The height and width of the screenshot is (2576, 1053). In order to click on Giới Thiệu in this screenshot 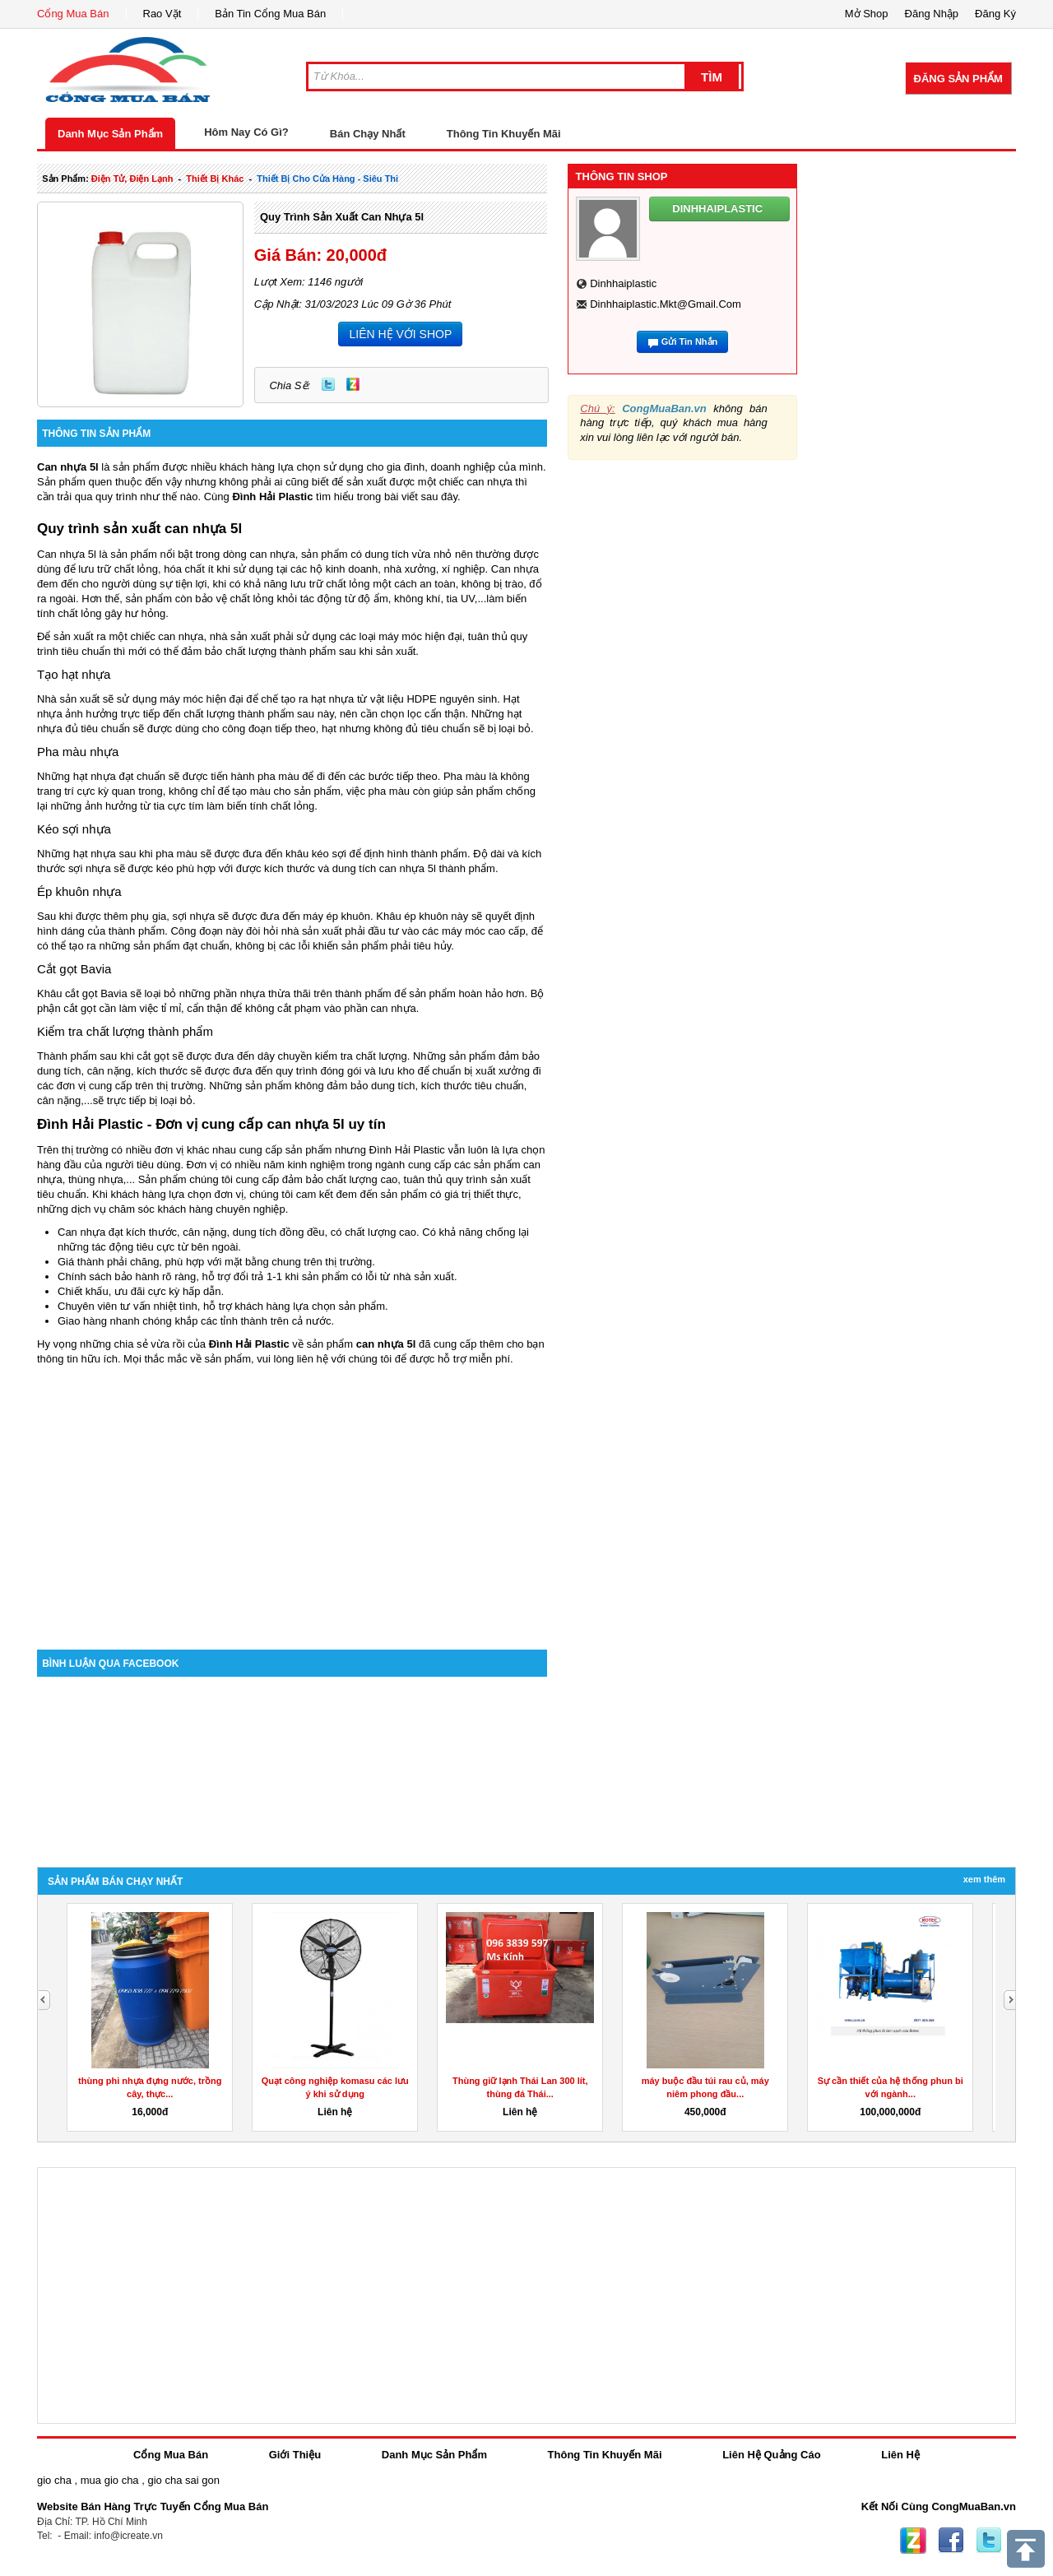, I will do `click(295, 2454)`.